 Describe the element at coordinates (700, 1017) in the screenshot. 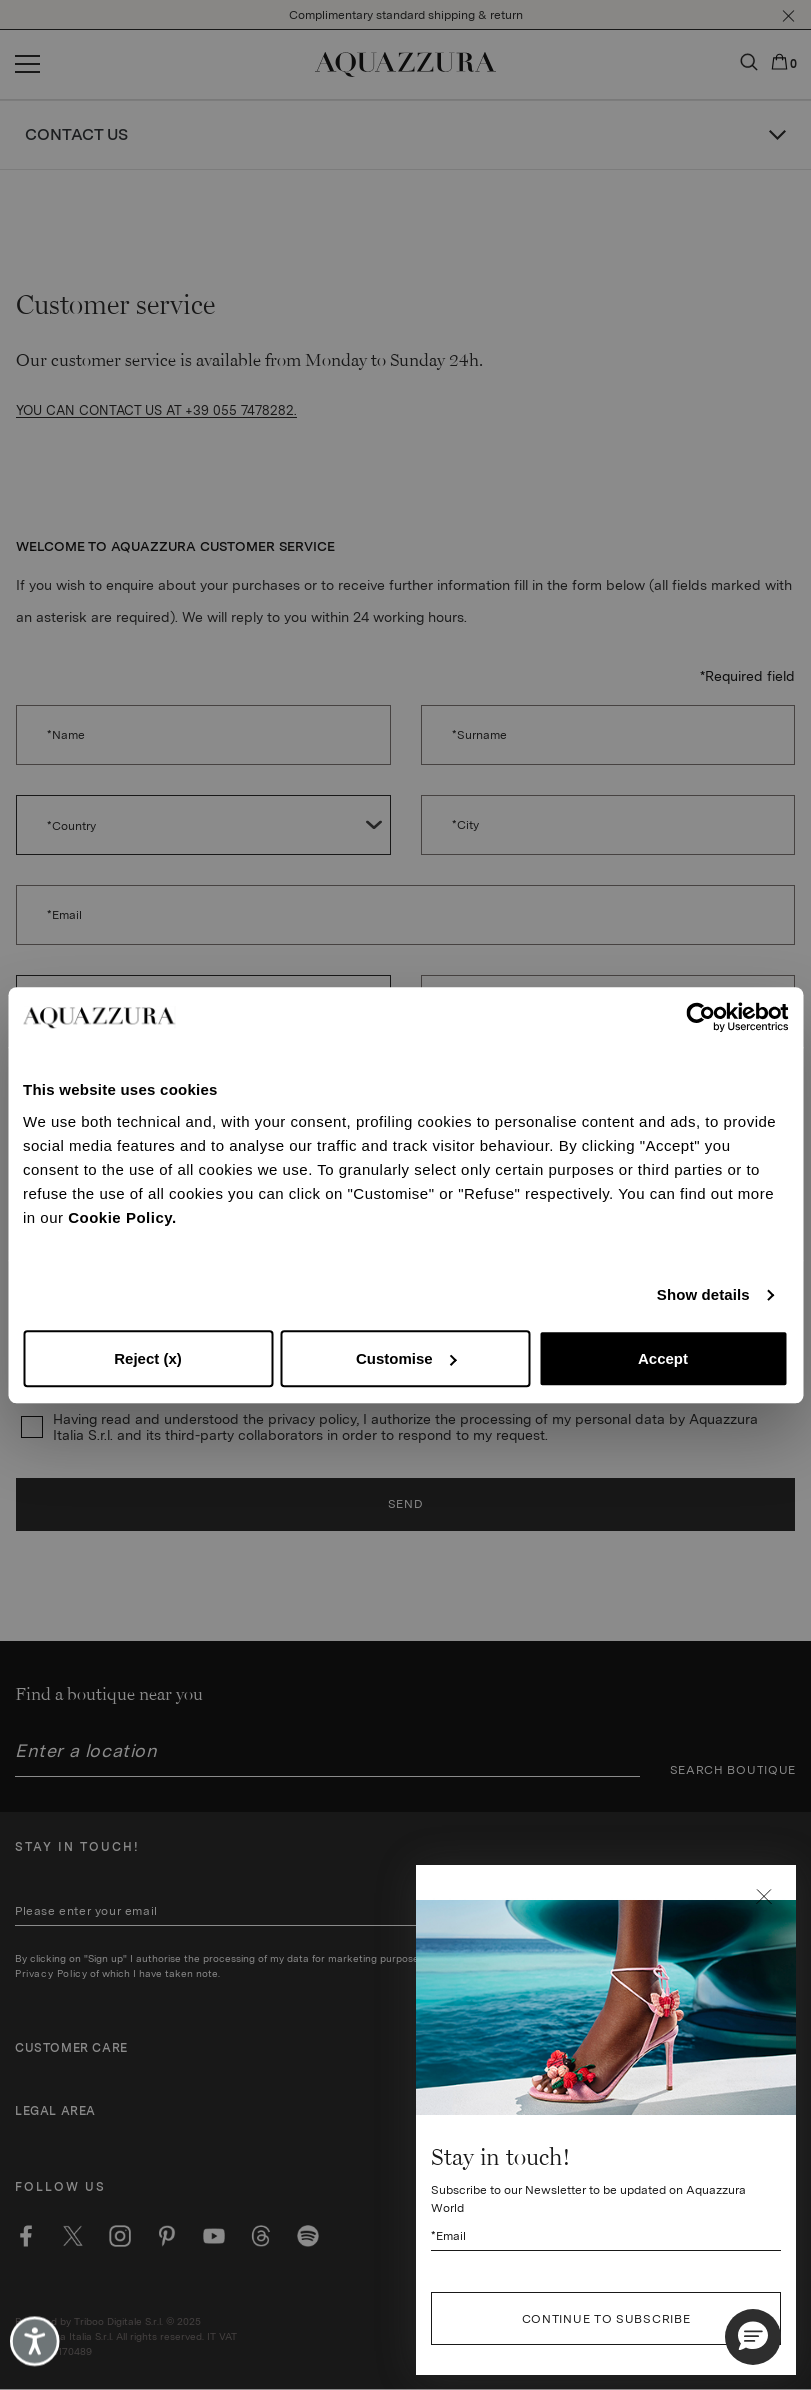

I see `[Cookiebot by Usercentrics - opens in a new window]` at that location.